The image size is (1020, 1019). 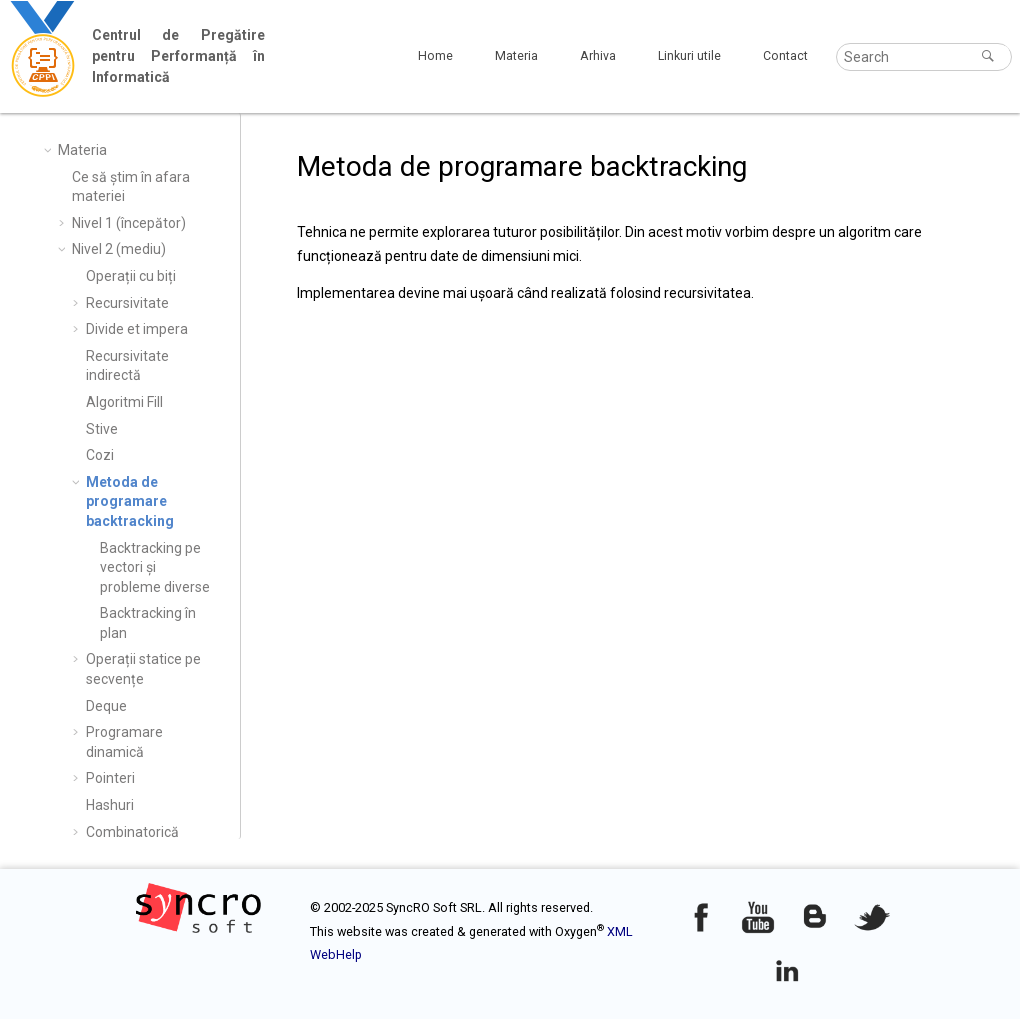 What do you see at coordinates (155, 567) in the screenshot?
I see `Backtracking pe vectori și probleme diverse` at bounding box center [155, 567].